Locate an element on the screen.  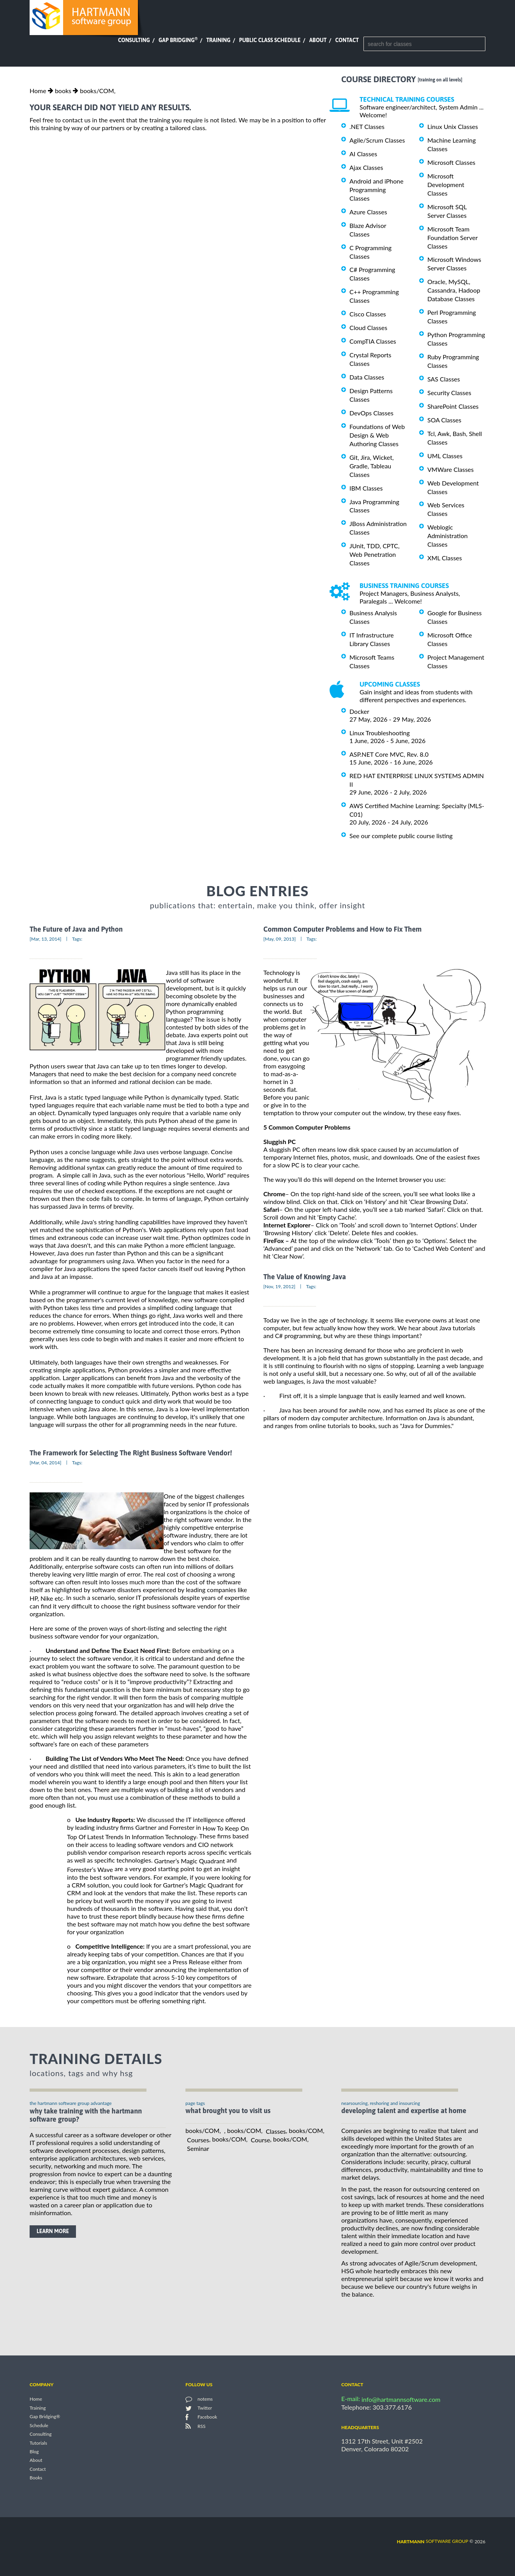
The Value of Knowing Java is located at coordinates (304, 1277).